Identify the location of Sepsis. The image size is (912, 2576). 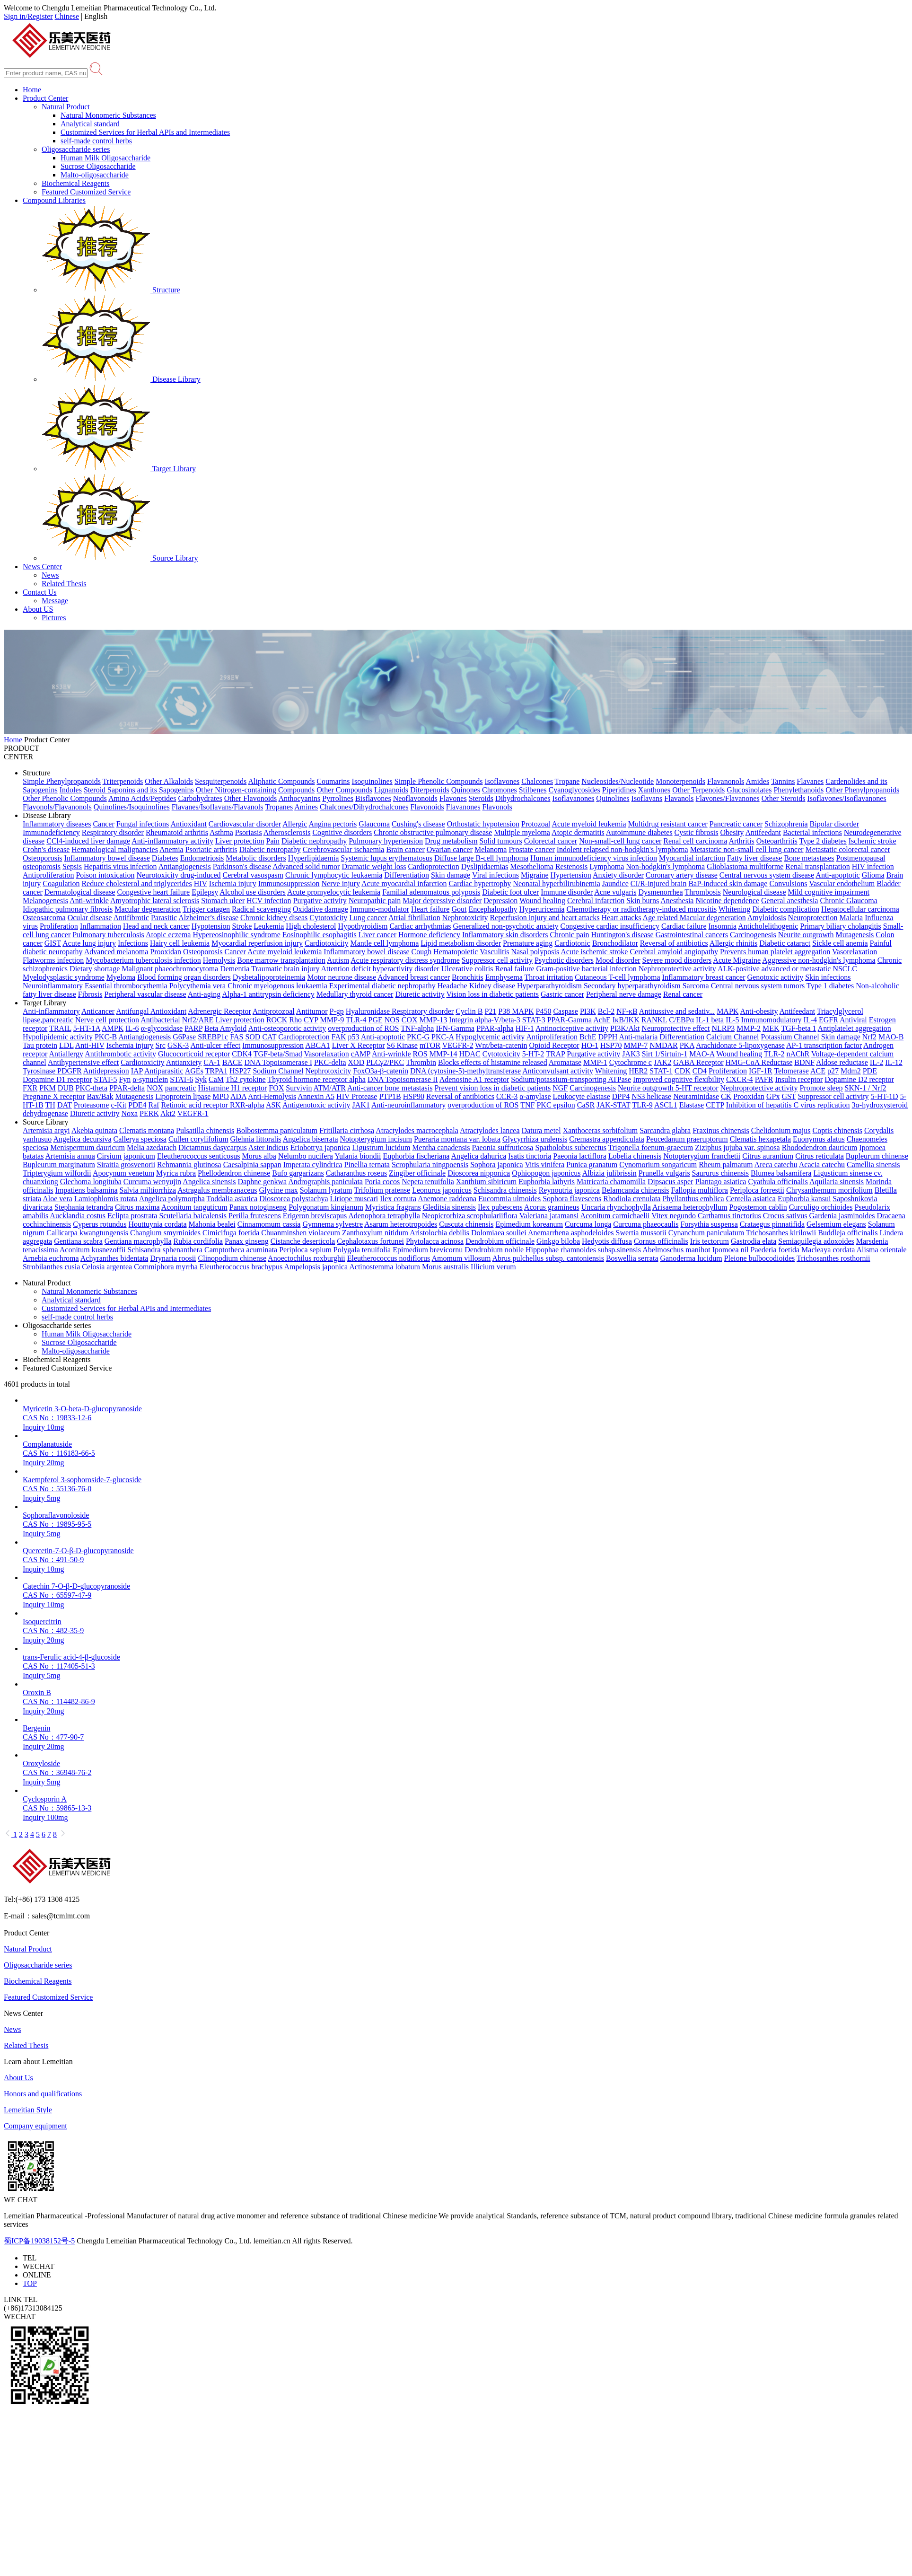
(72, 866).